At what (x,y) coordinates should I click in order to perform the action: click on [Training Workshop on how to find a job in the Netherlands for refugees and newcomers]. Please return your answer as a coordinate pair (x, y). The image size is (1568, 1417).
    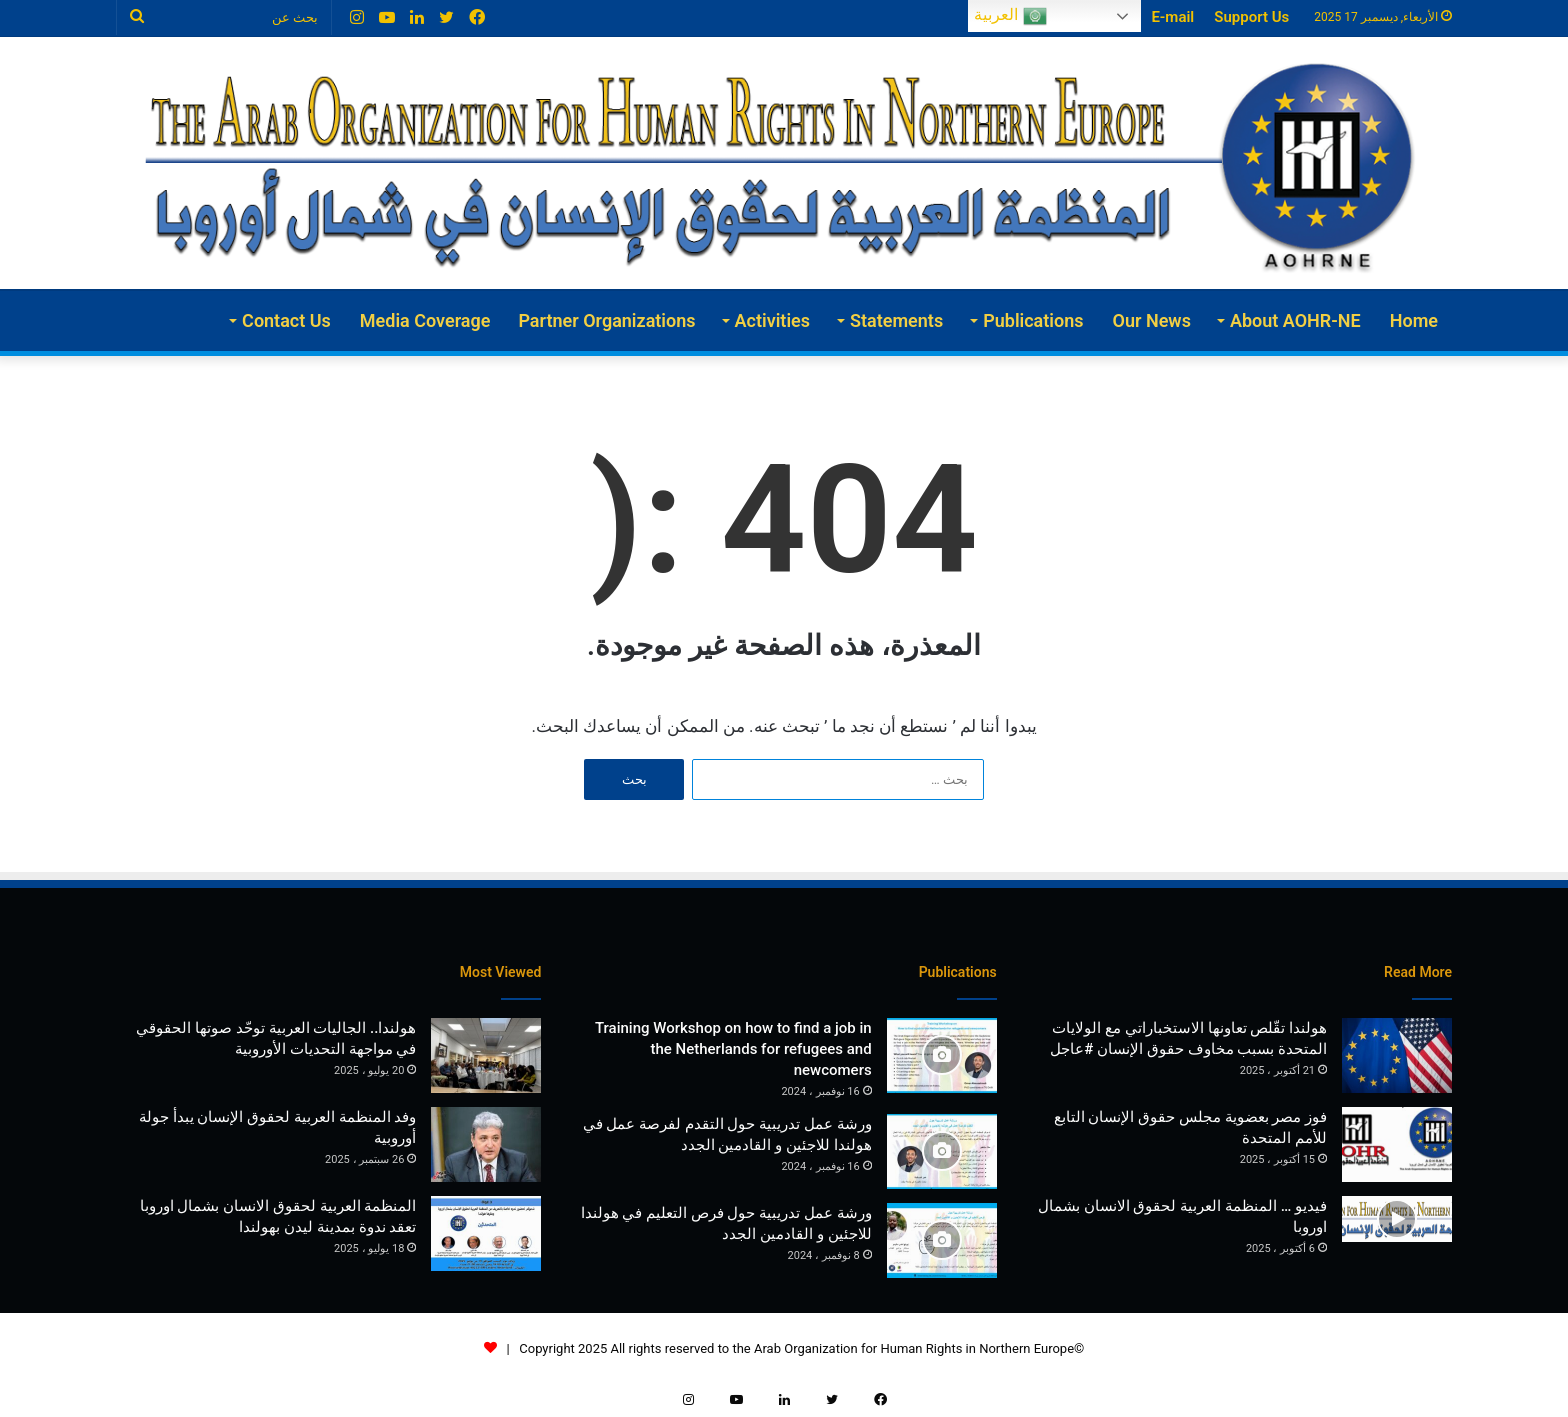
    Looking at the image, I should click on (942, 1055).